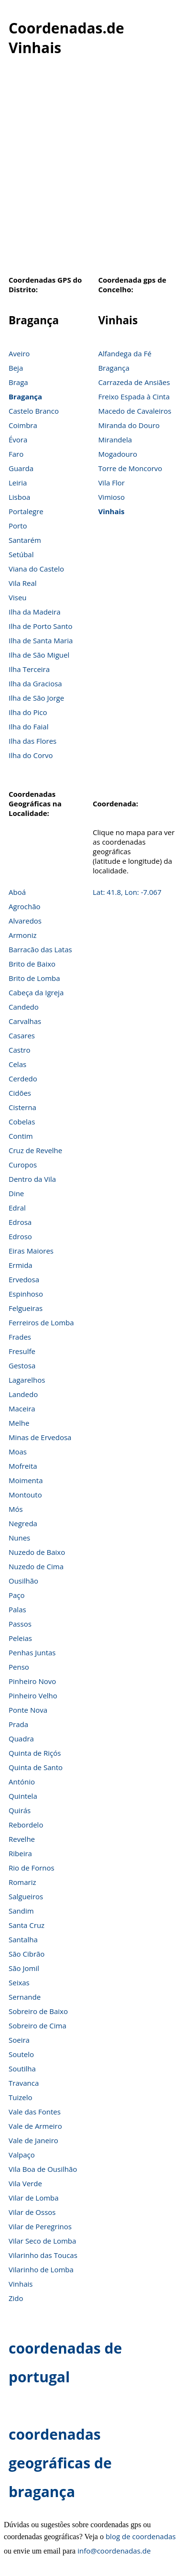  Describe the element at coordinates (19, 2040) in the screenshot. I see `Soeira` at that location.